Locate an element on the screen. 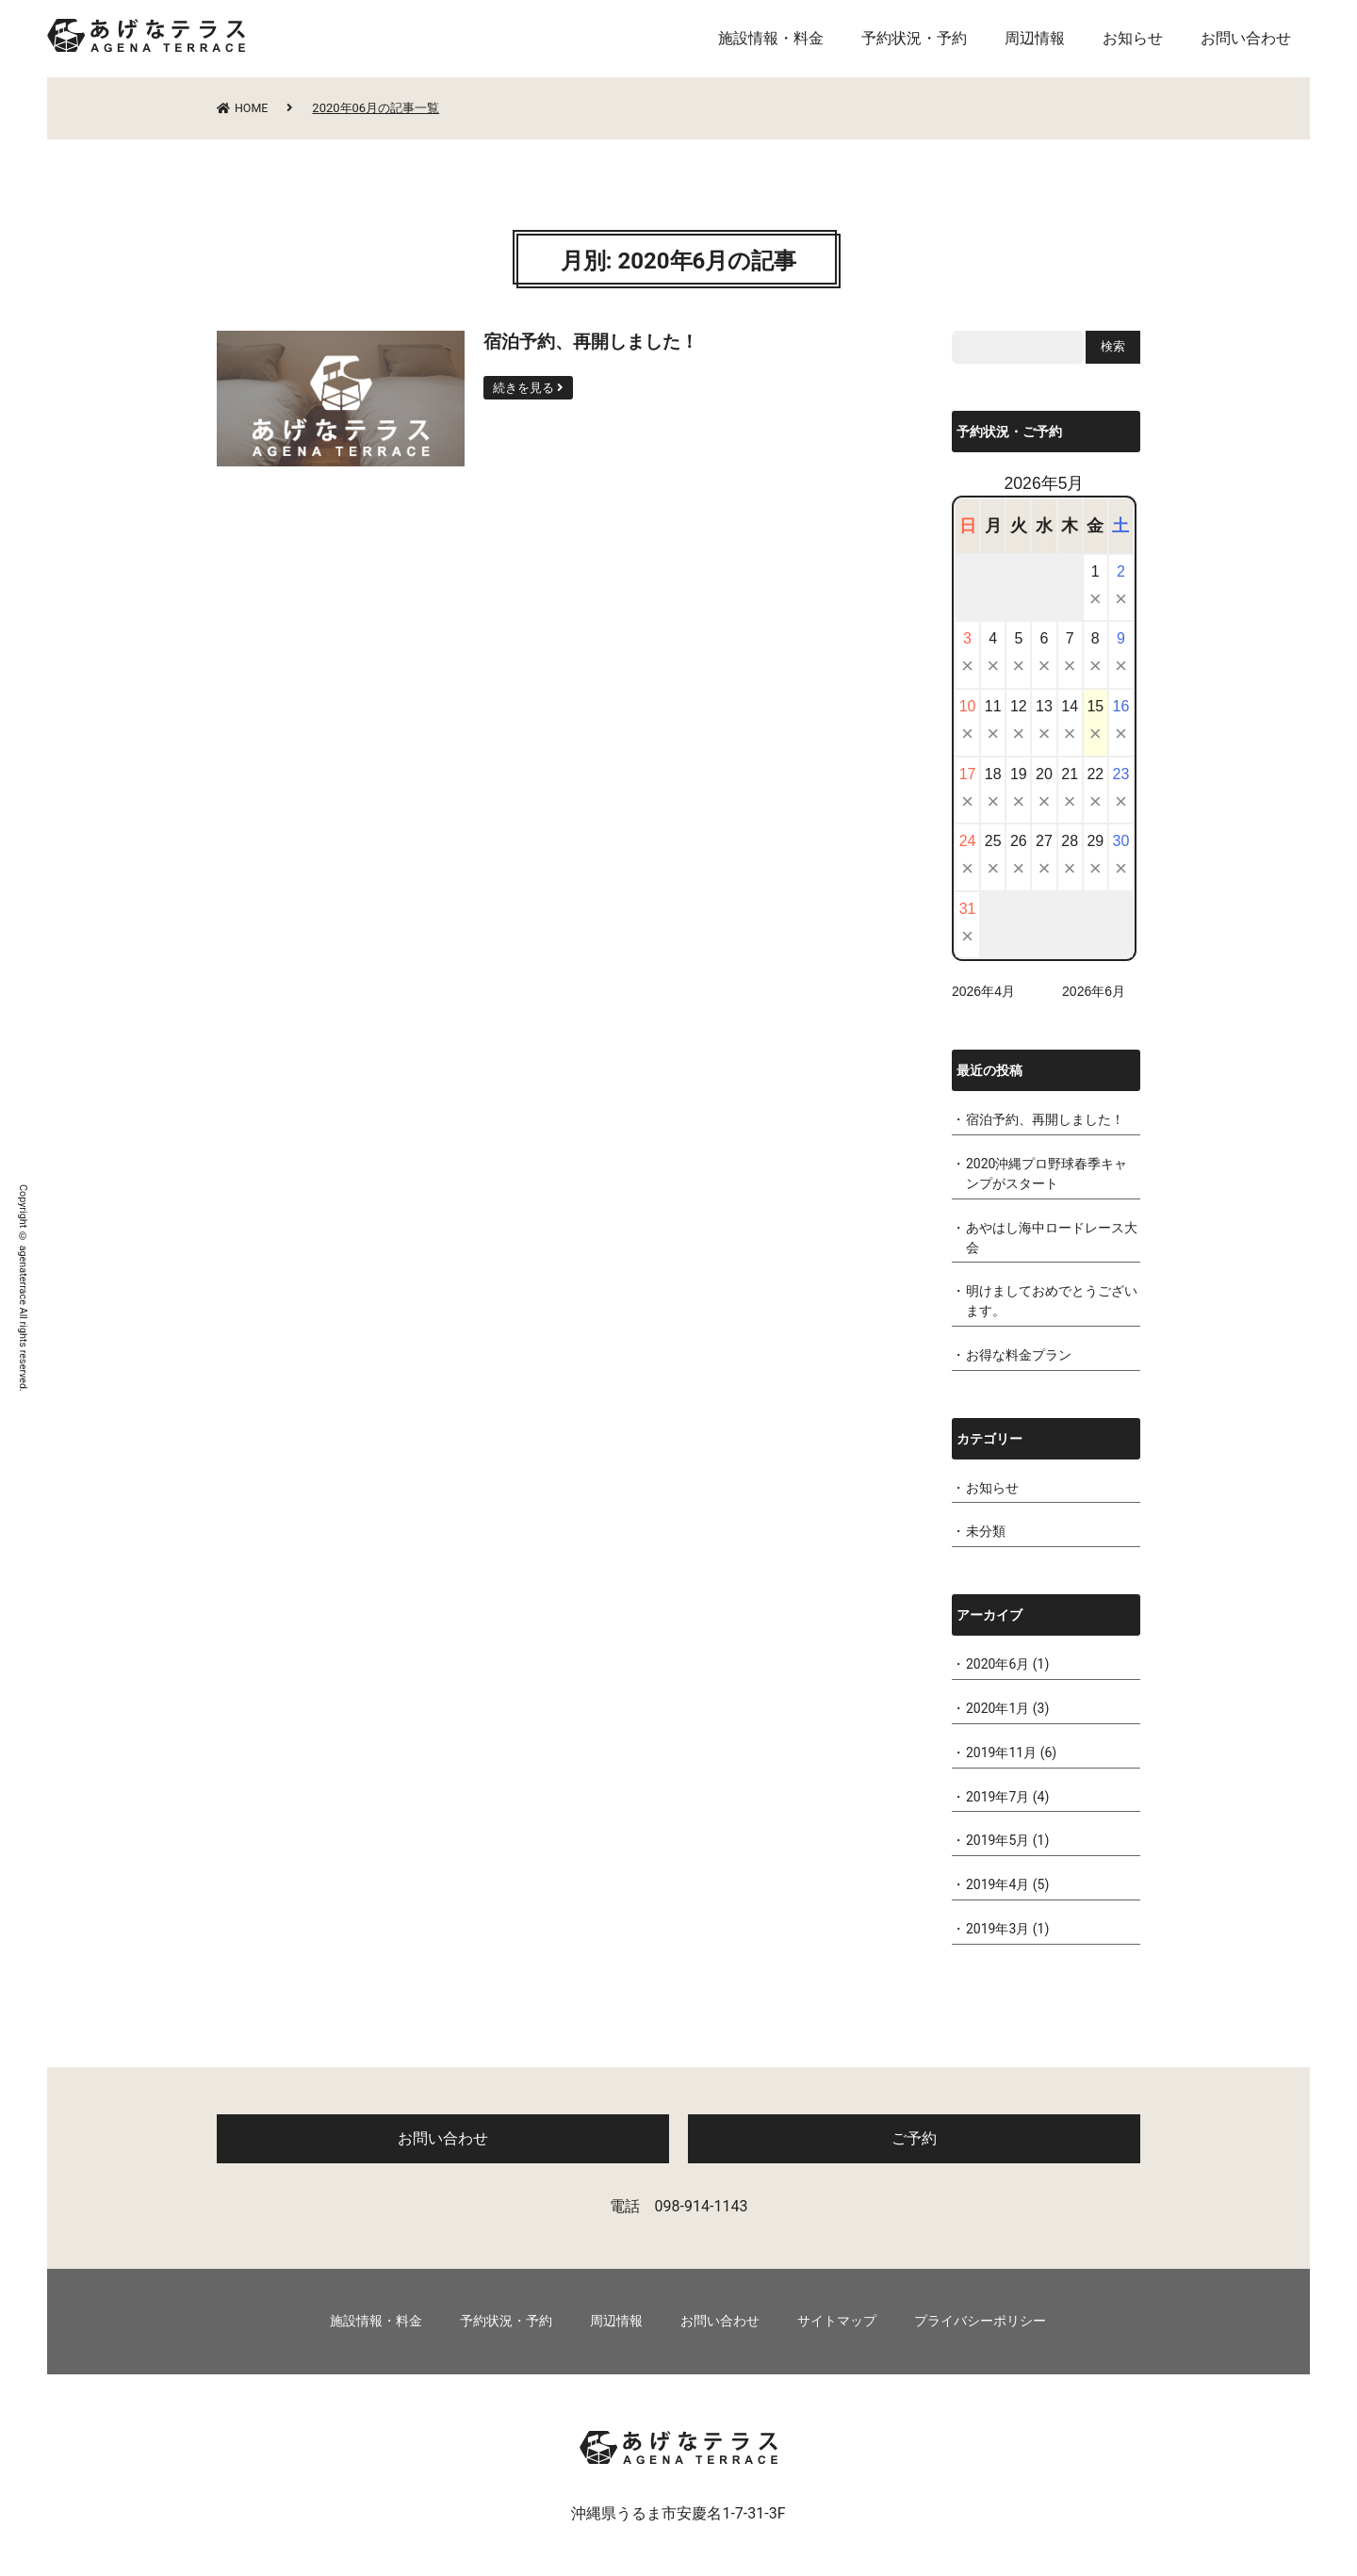 Image resolution: width=1357 pixels, height=2576 pixels. 続きを見る is located at coordinates (524, 388).